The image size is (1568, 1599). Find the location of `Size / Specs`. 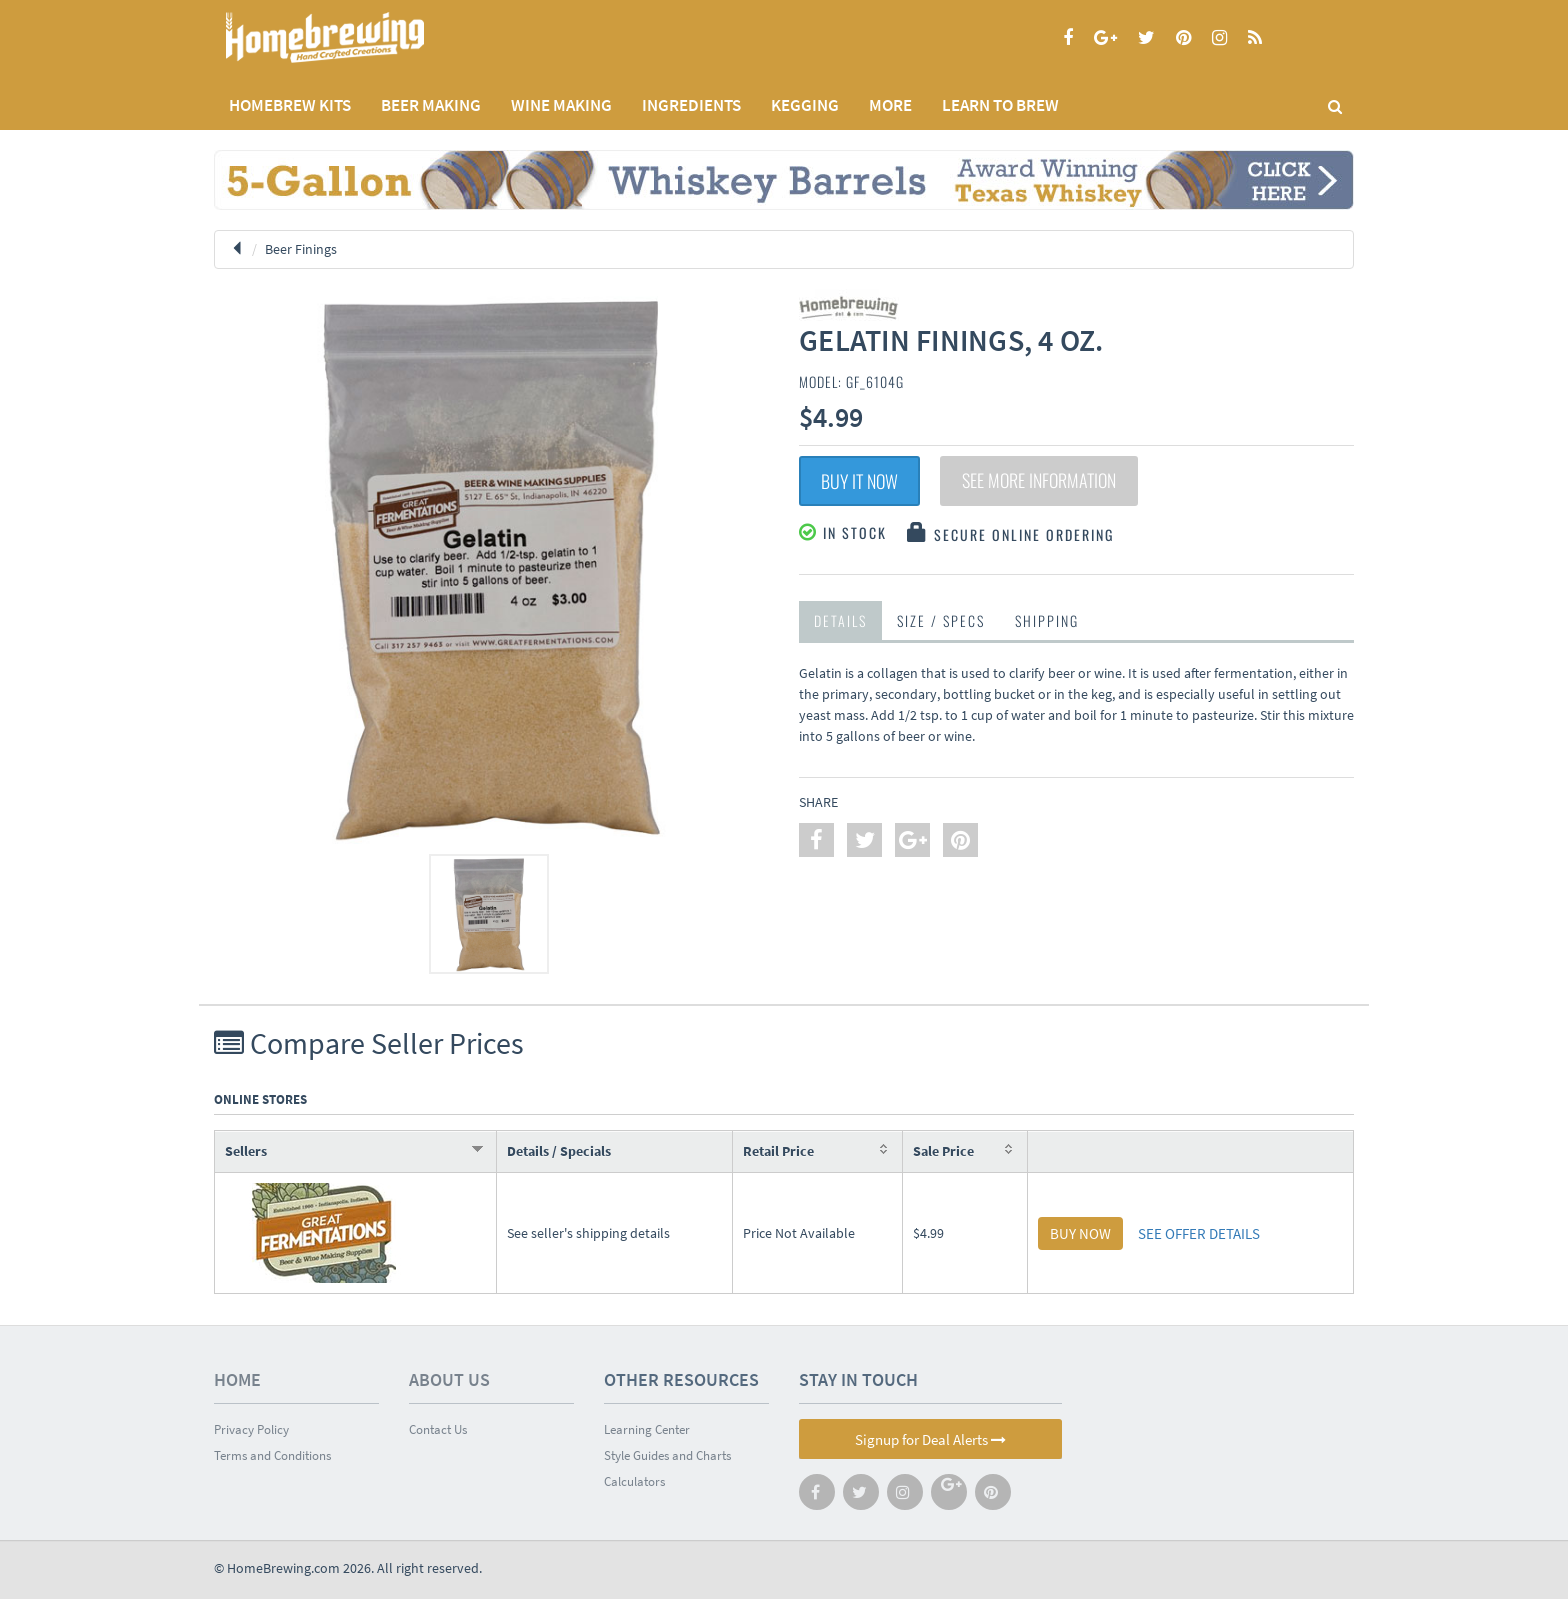

Size / Specs is located at coordinates (941, 620).